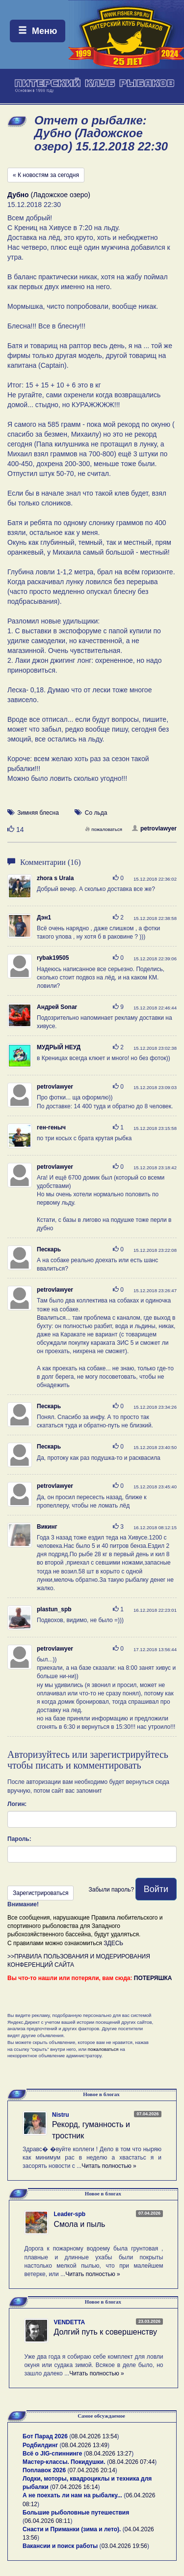  Describe the element at coordinates (72, 2495) in the screenshot. I see `А не поехать ли нам на рыбалку...` at that location.